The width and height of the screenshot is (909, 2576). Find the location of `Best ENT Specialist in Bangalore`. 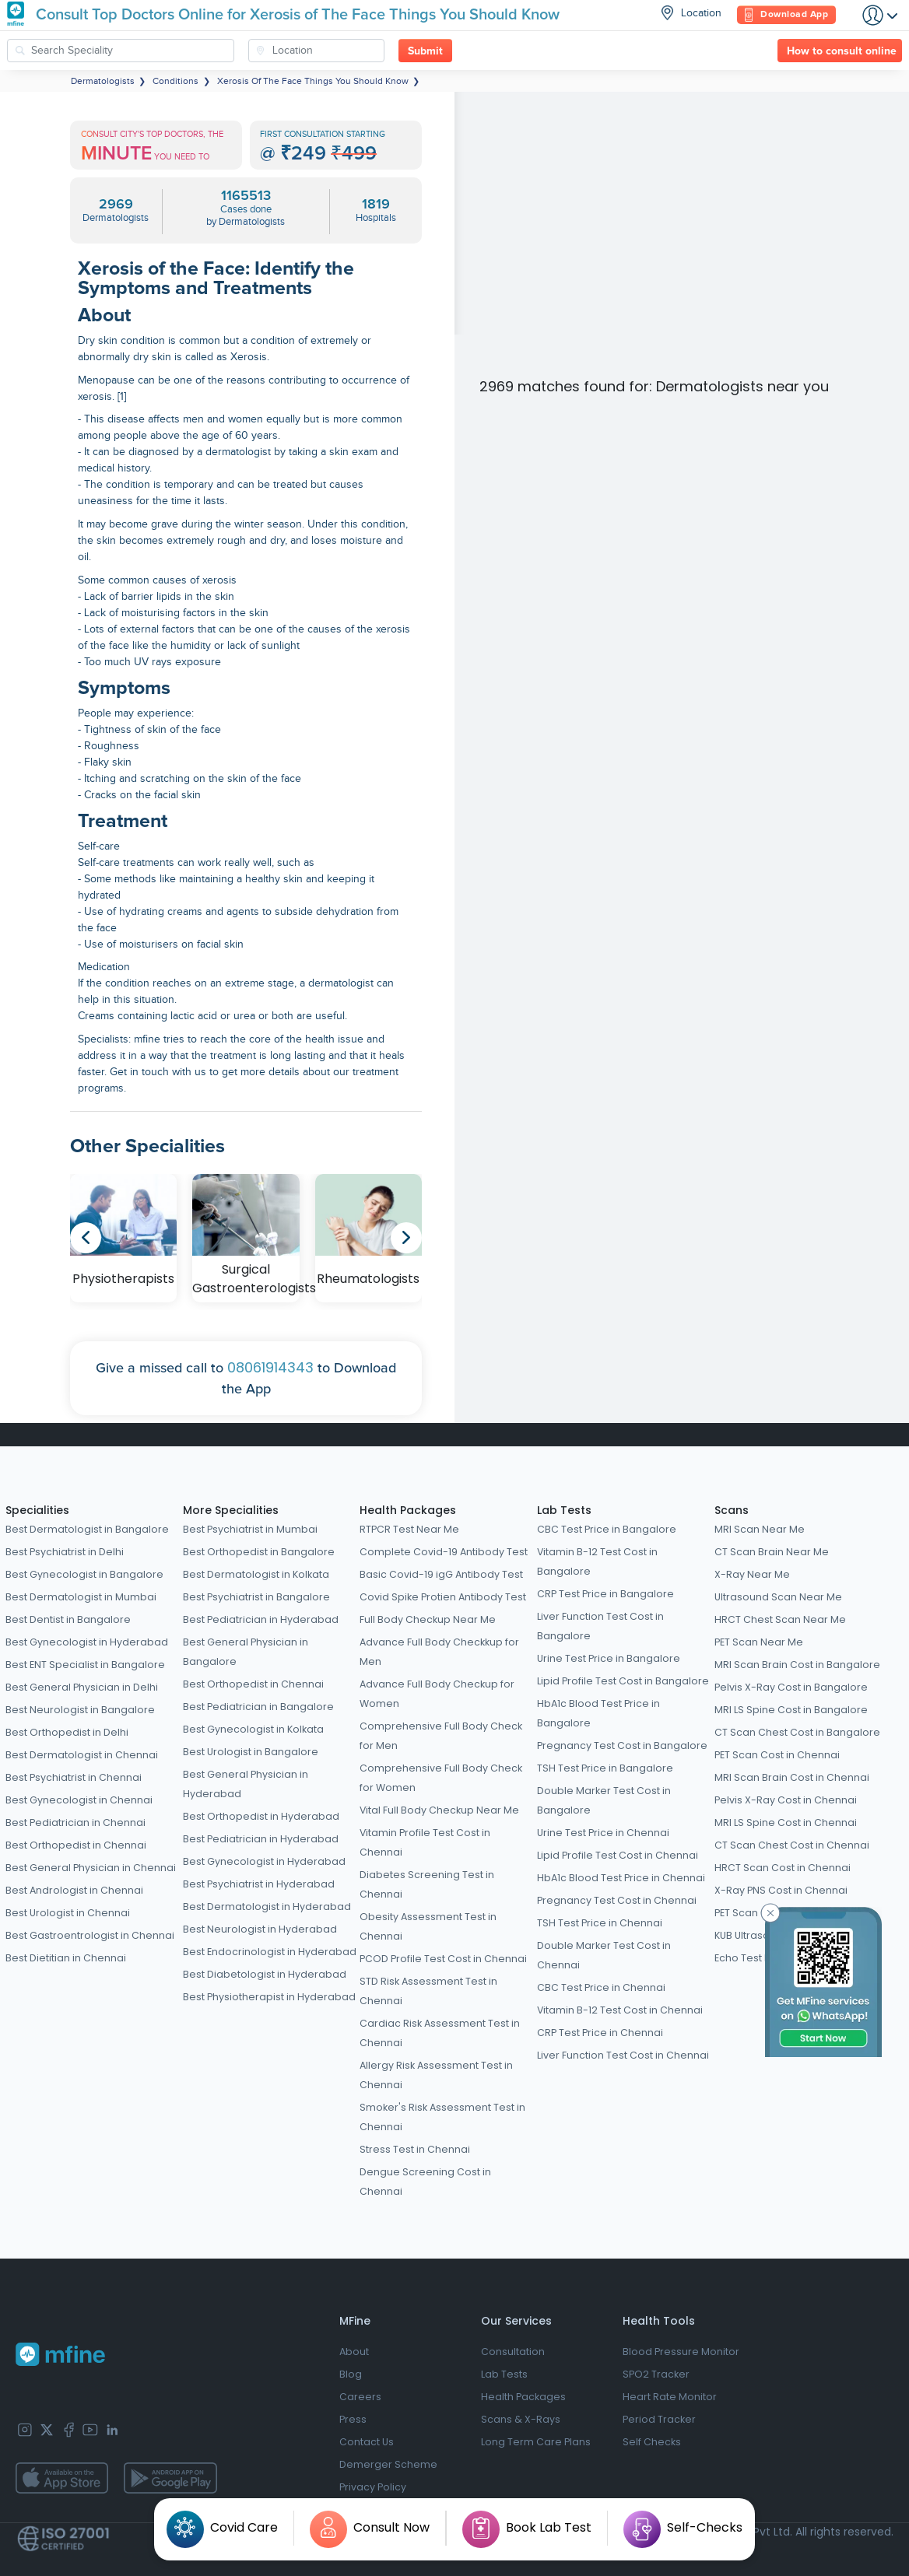

Best ENT Specialist in Bangalore is located at coordinates (85, 1664).